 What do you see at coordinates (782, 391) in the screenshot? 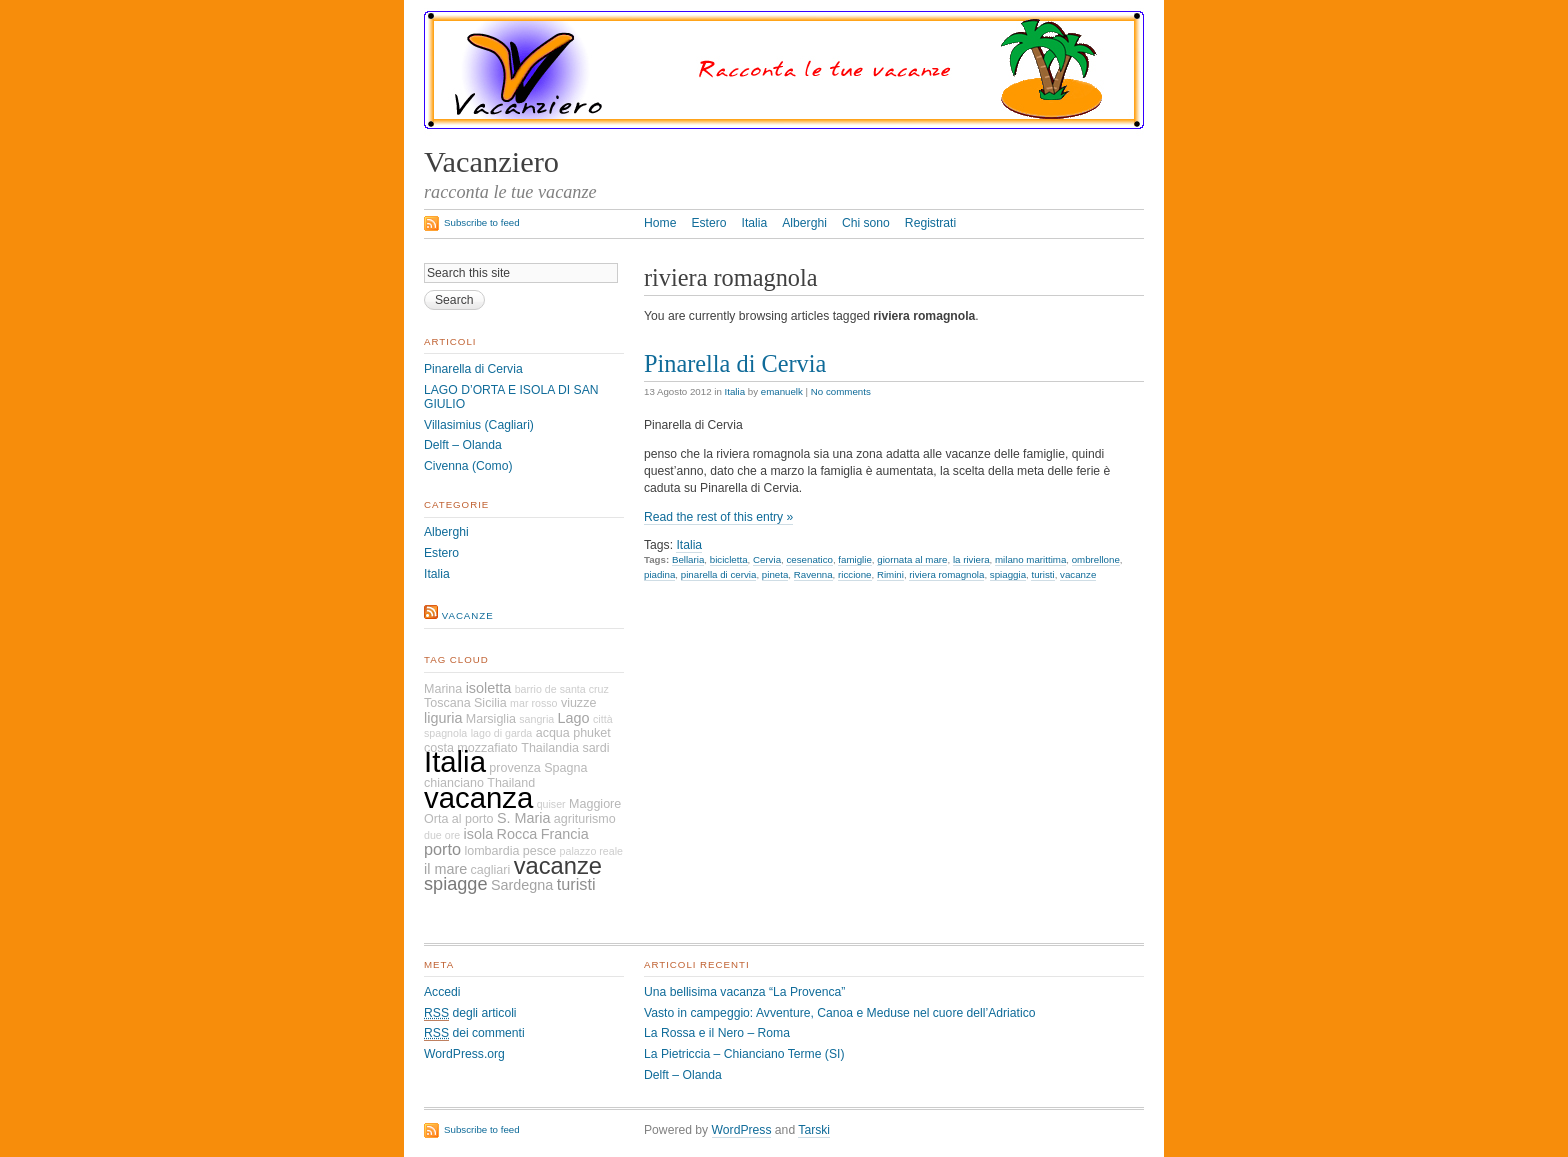
I see `emanuelk` at bounding box center [782, 391].